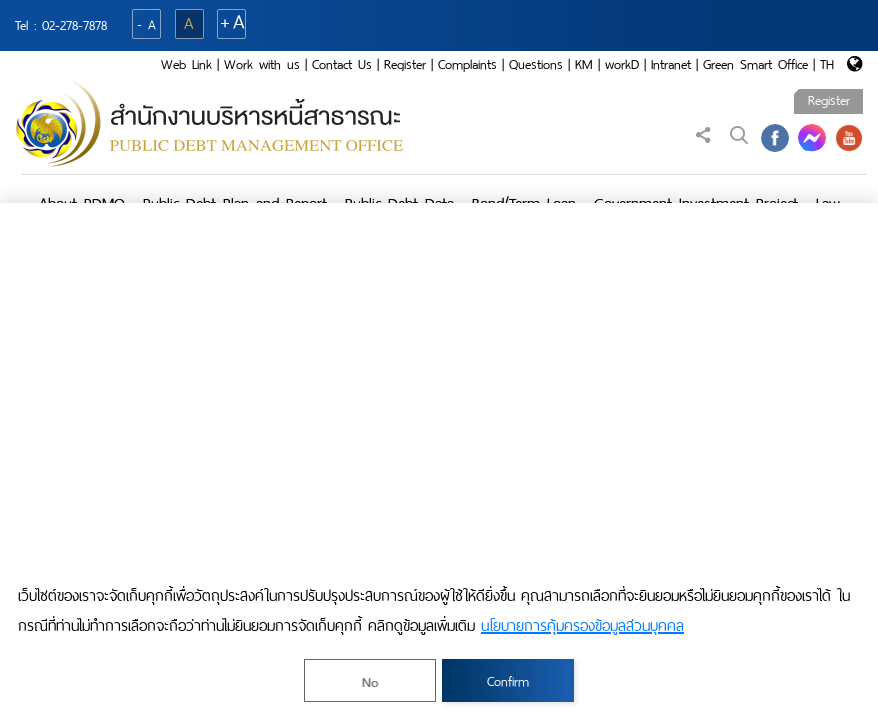 This screenshot has width=878, height=720. What do you see at coordinates (262, 64) in the screenshot?
I see `Work with us` at bounding box center [262, 64].